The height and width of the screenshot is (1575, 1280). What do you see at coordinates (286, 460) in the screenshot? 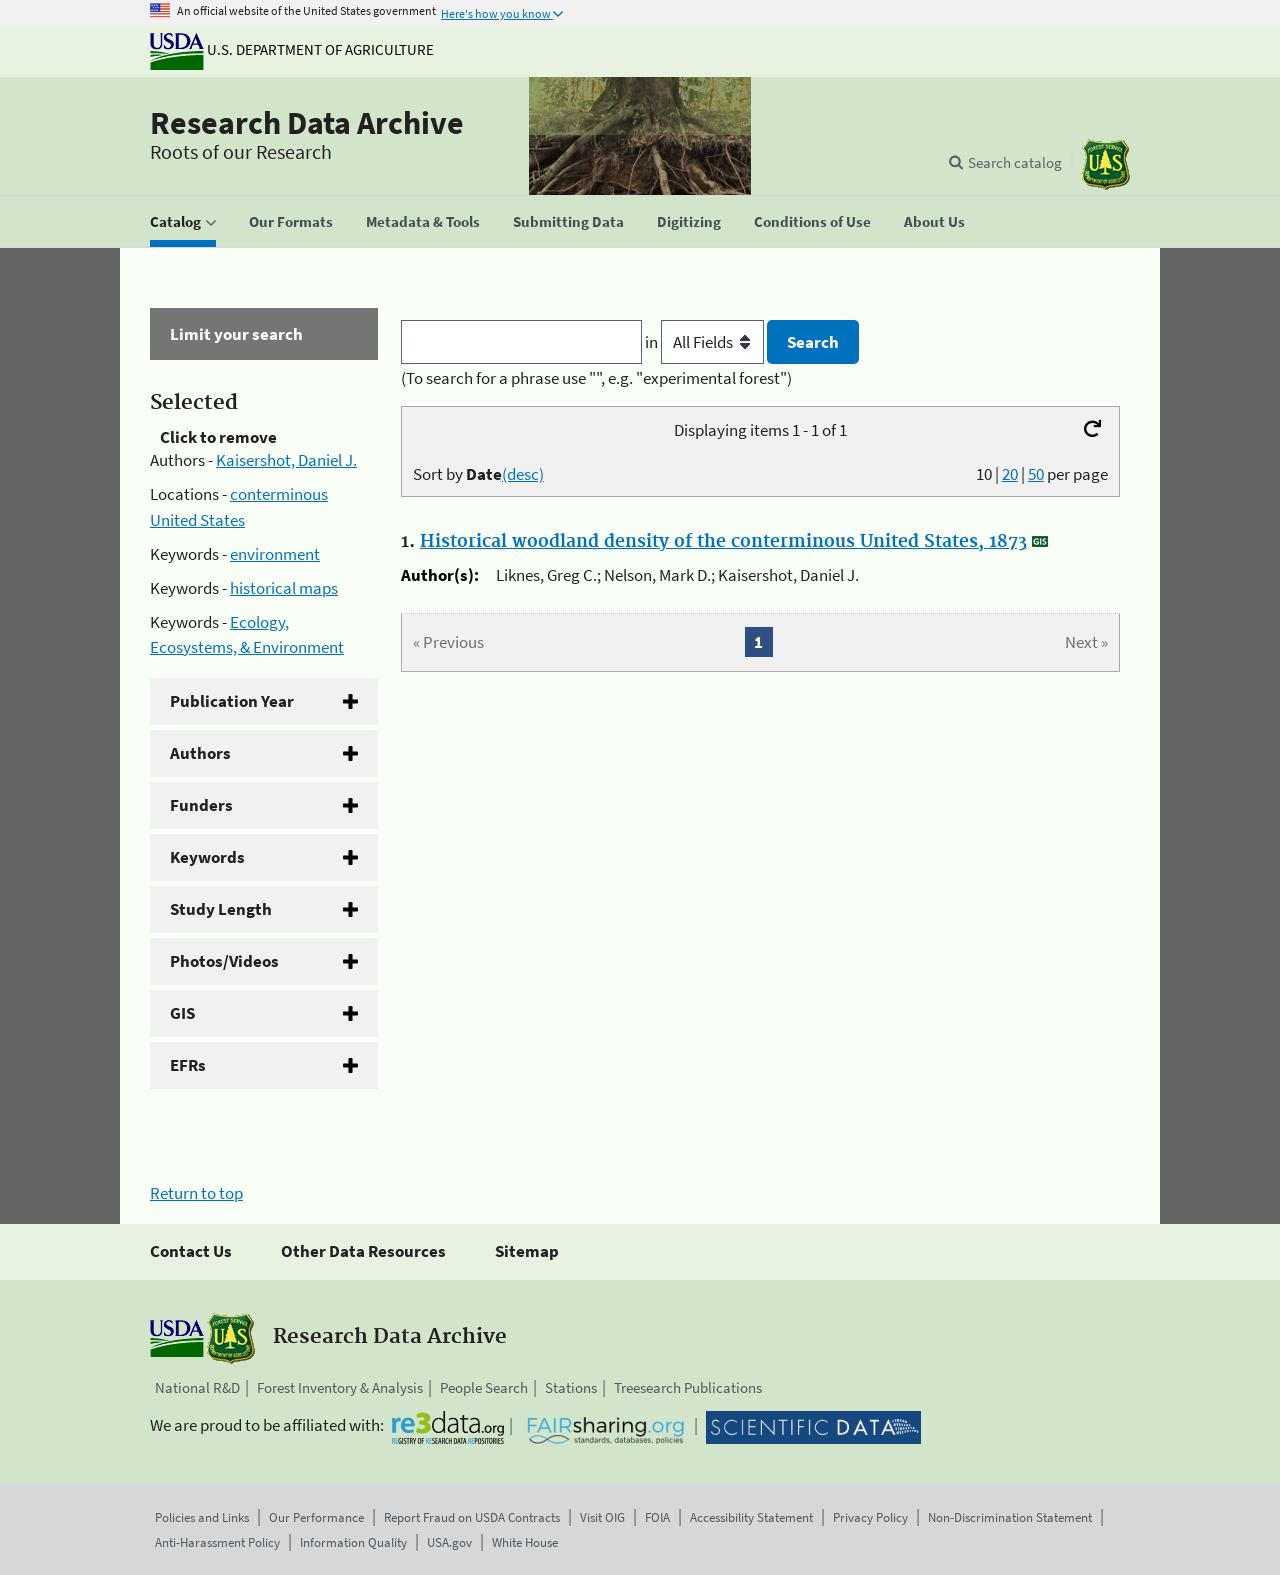
I see `Kaisershot, Daniel J.` at bounding box center [286, 460].